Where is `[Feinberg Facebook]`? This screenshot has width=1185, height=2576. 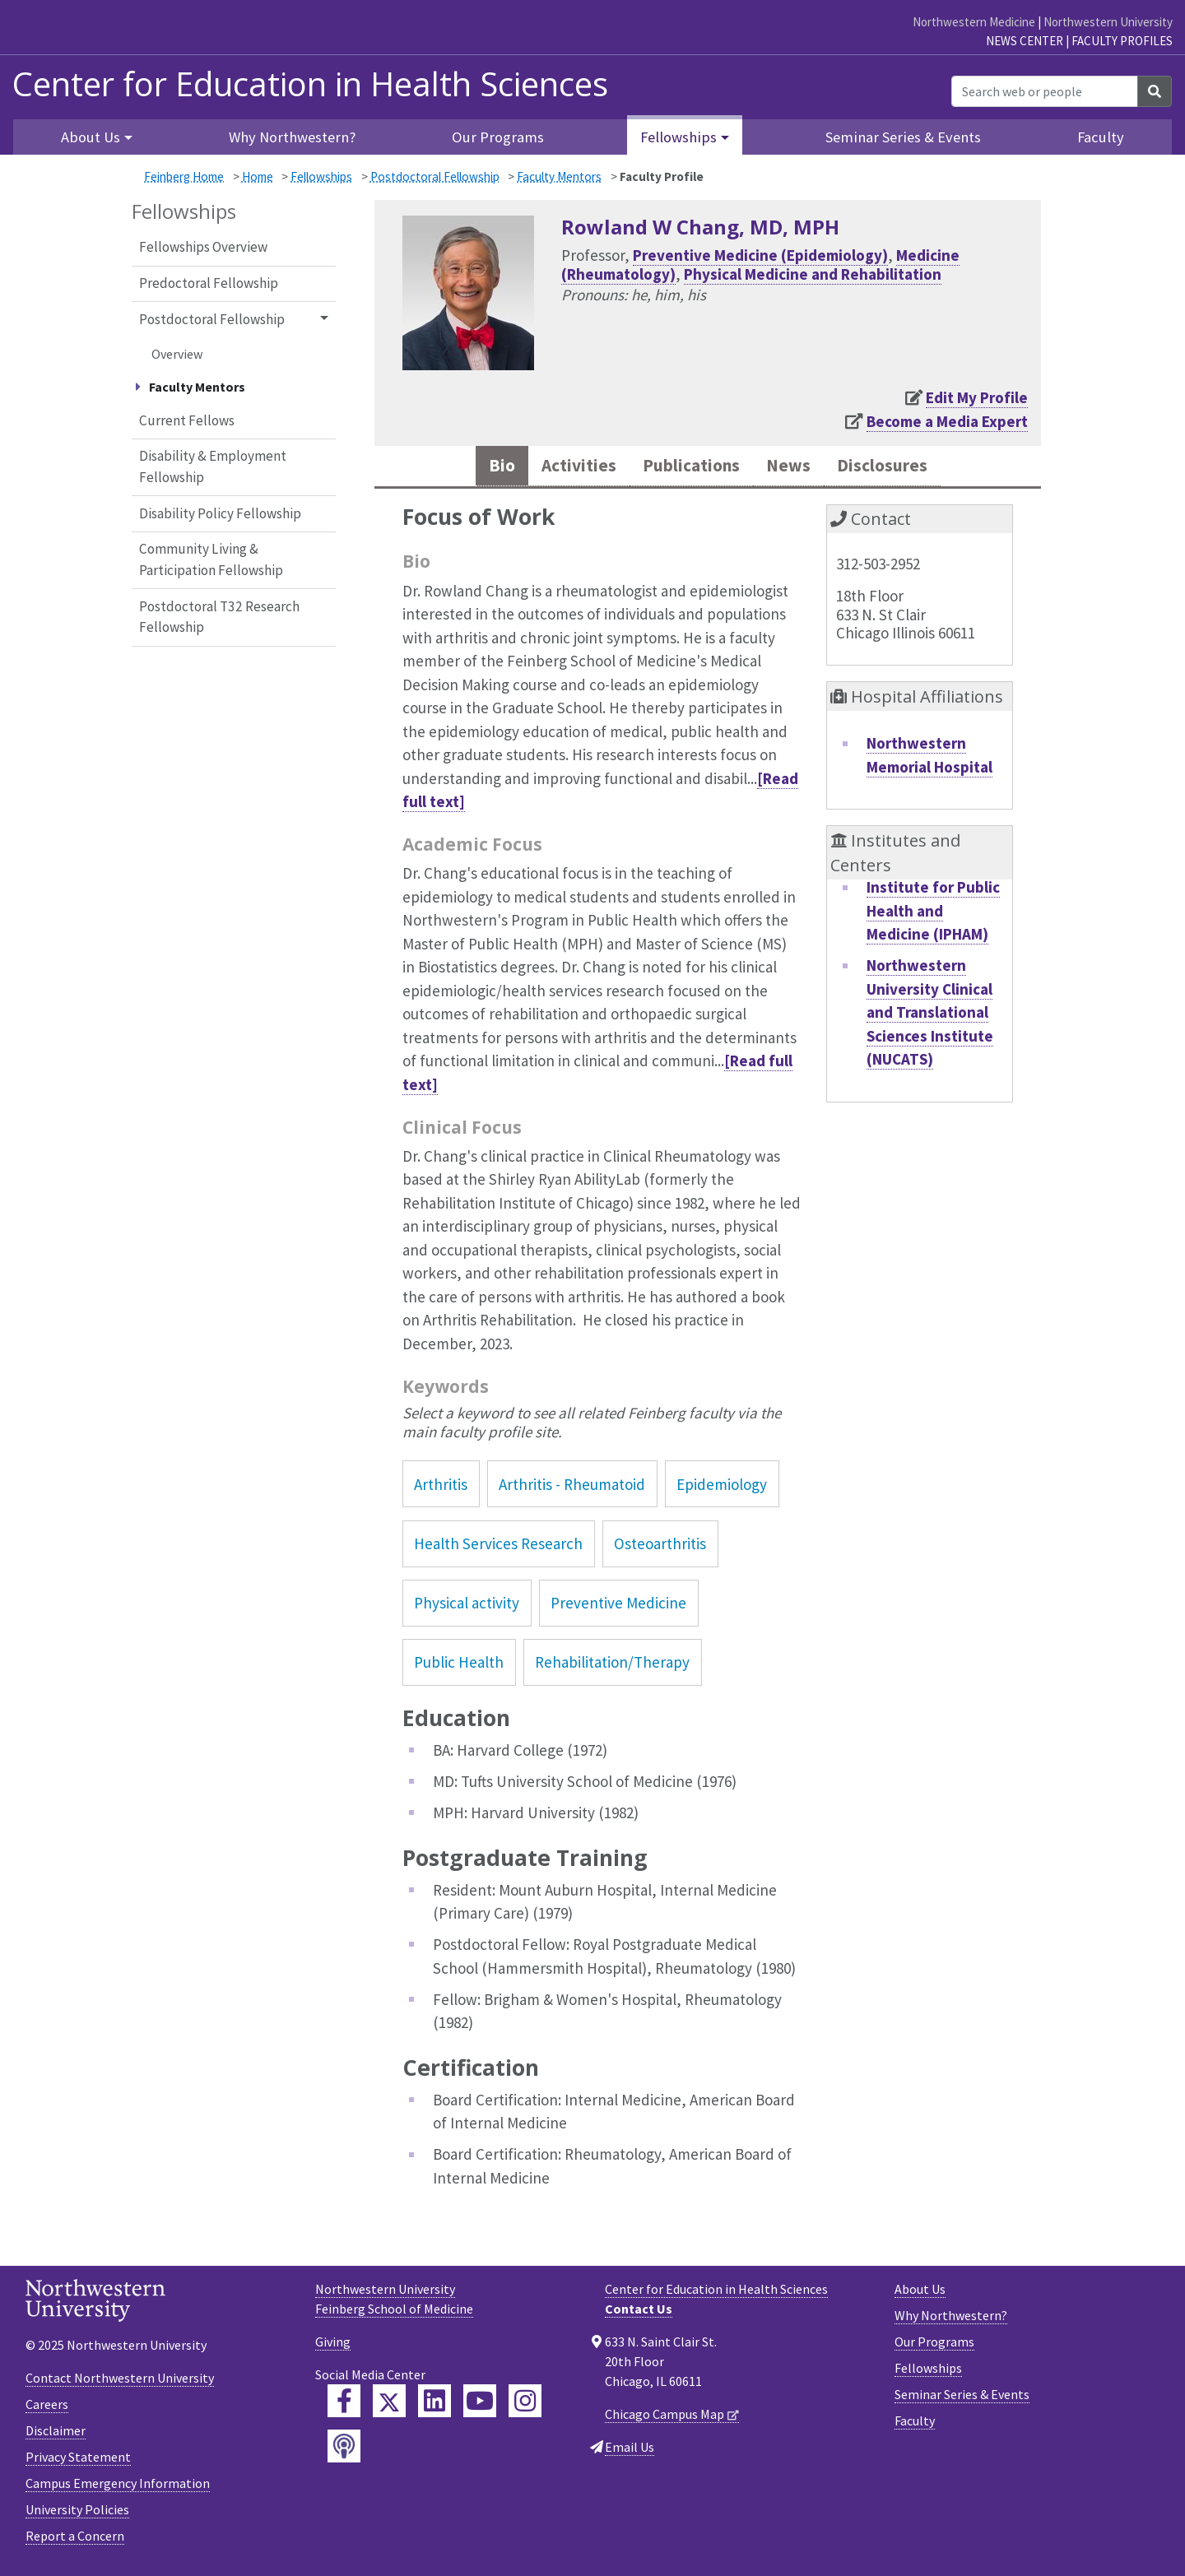 [Feinberg Facebook] is located at coordinates (344, 2404).